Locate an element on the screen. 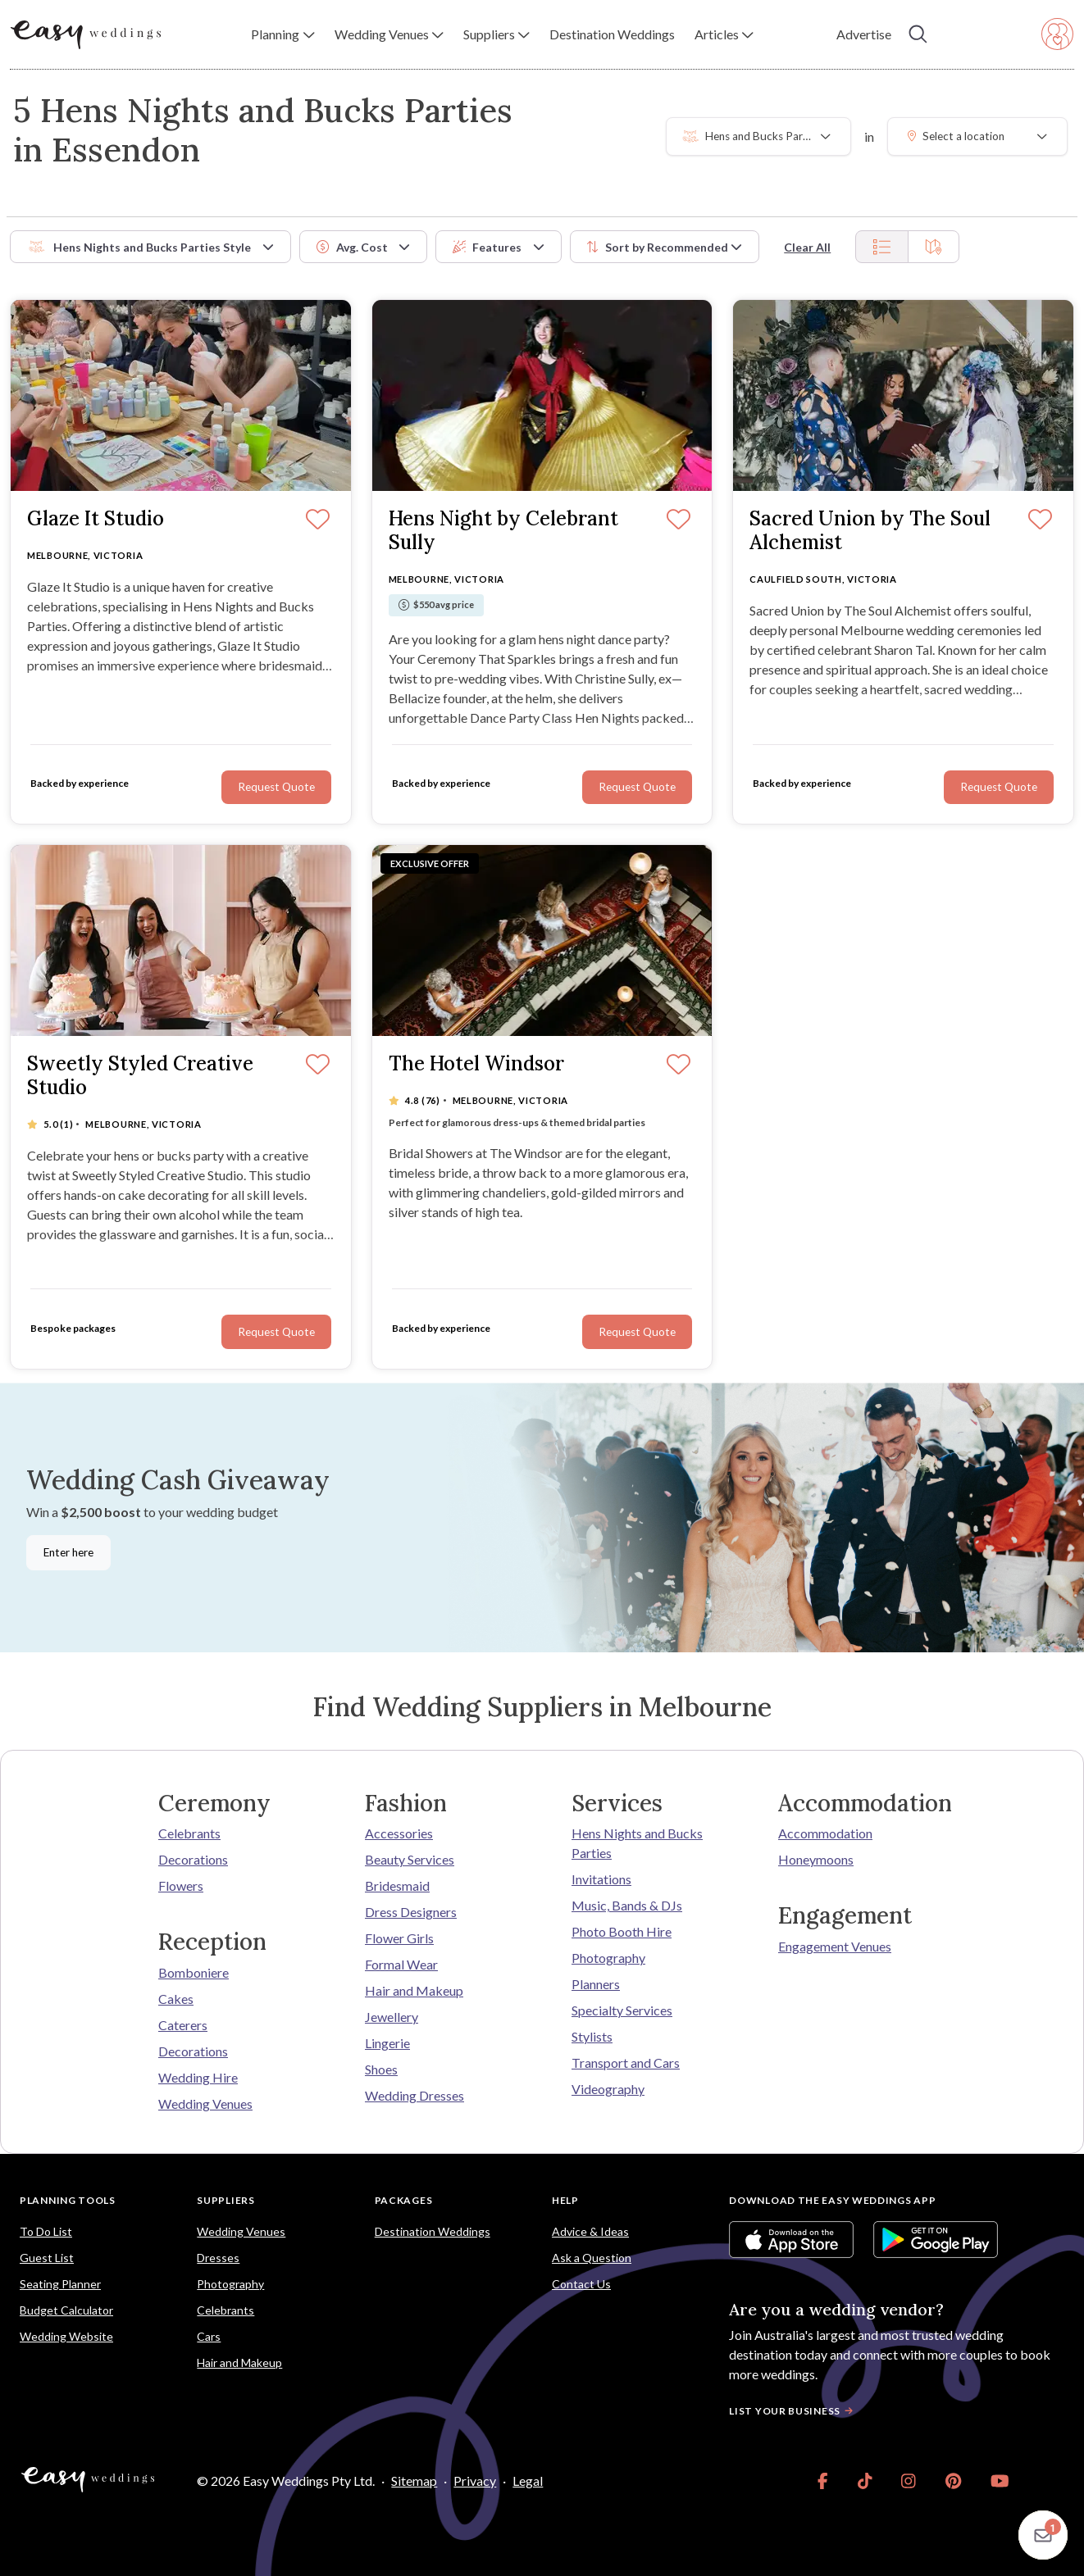  [link] is located at coordinates (823, 2481).